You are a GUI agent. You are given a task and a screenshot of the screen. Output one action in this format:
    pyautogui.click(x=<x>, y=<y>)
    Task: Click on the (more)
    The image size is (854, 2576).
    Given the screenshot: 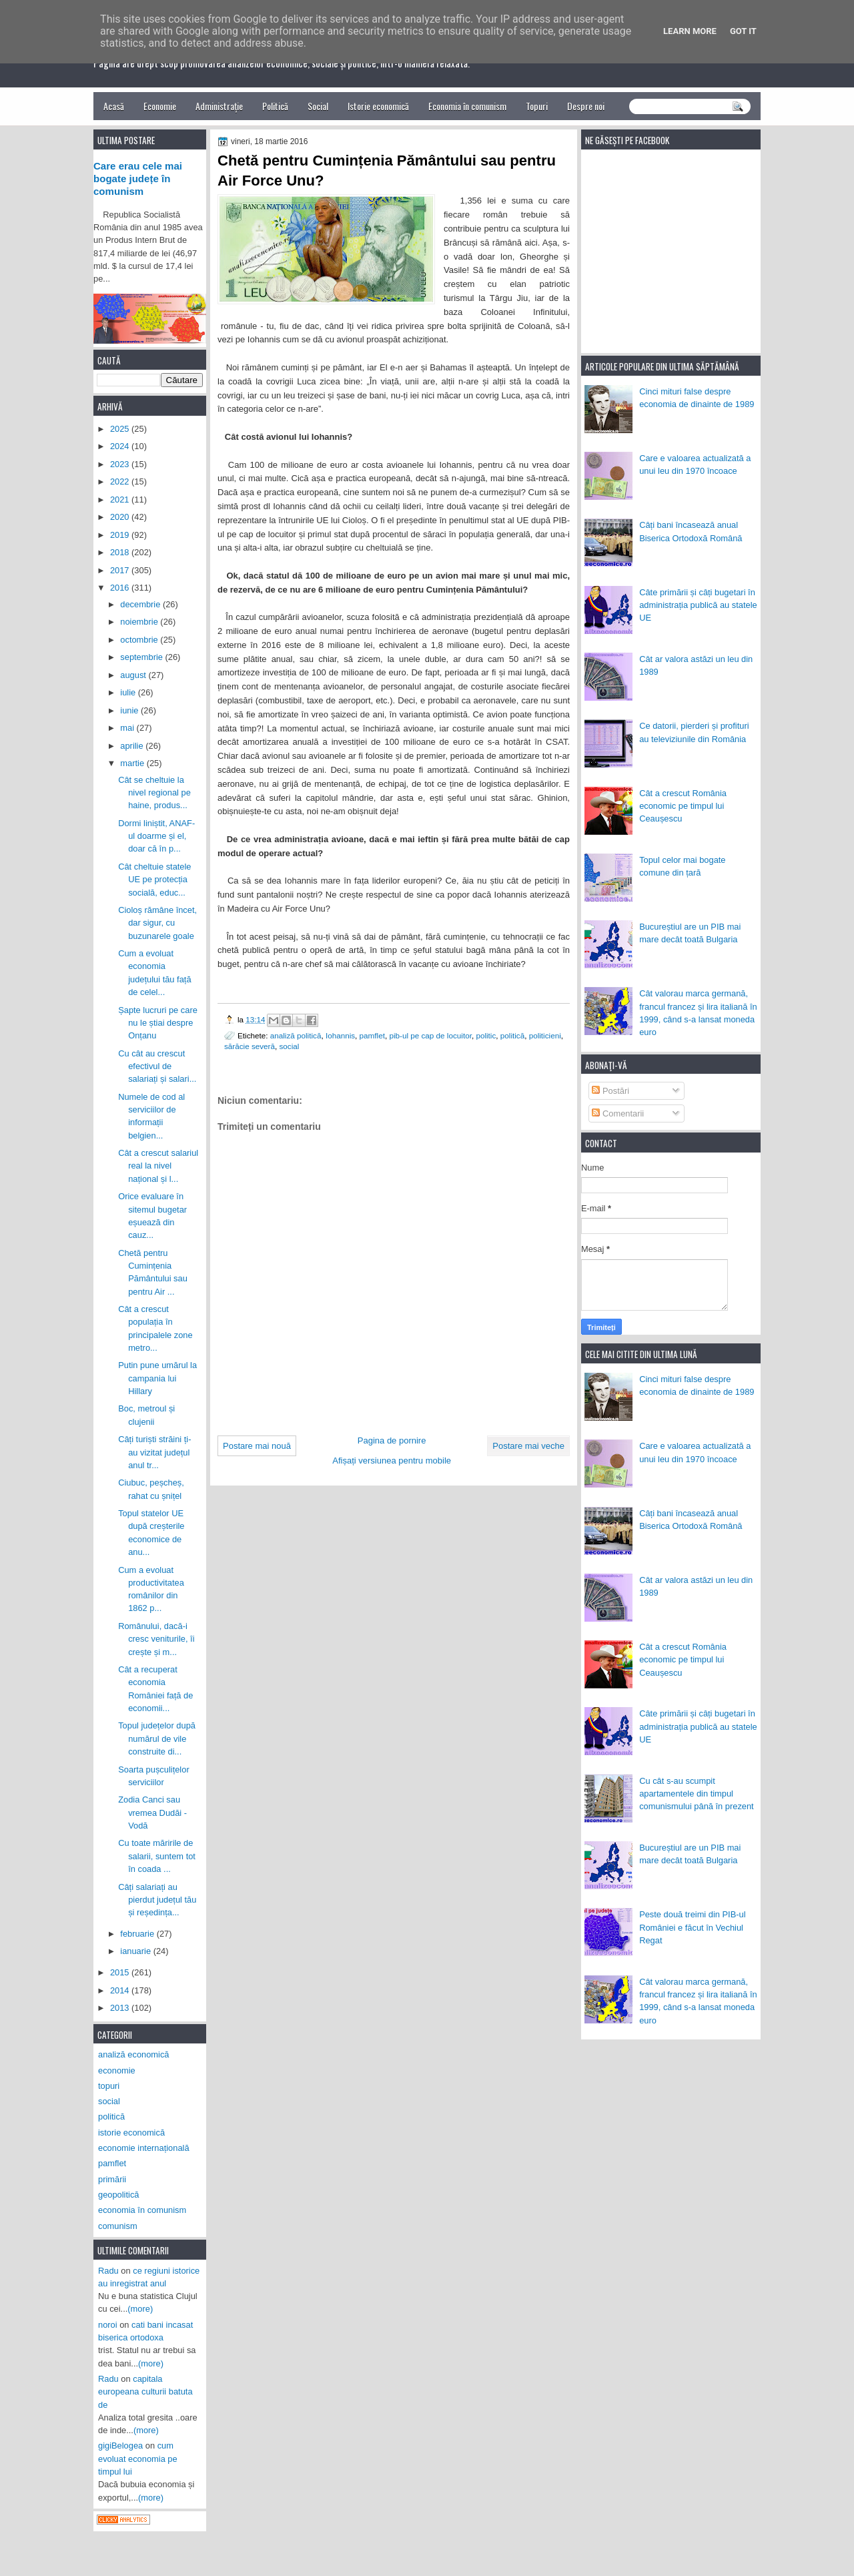 What is the action you would take?
    pyautogui.click(x=140, y=2309)
    